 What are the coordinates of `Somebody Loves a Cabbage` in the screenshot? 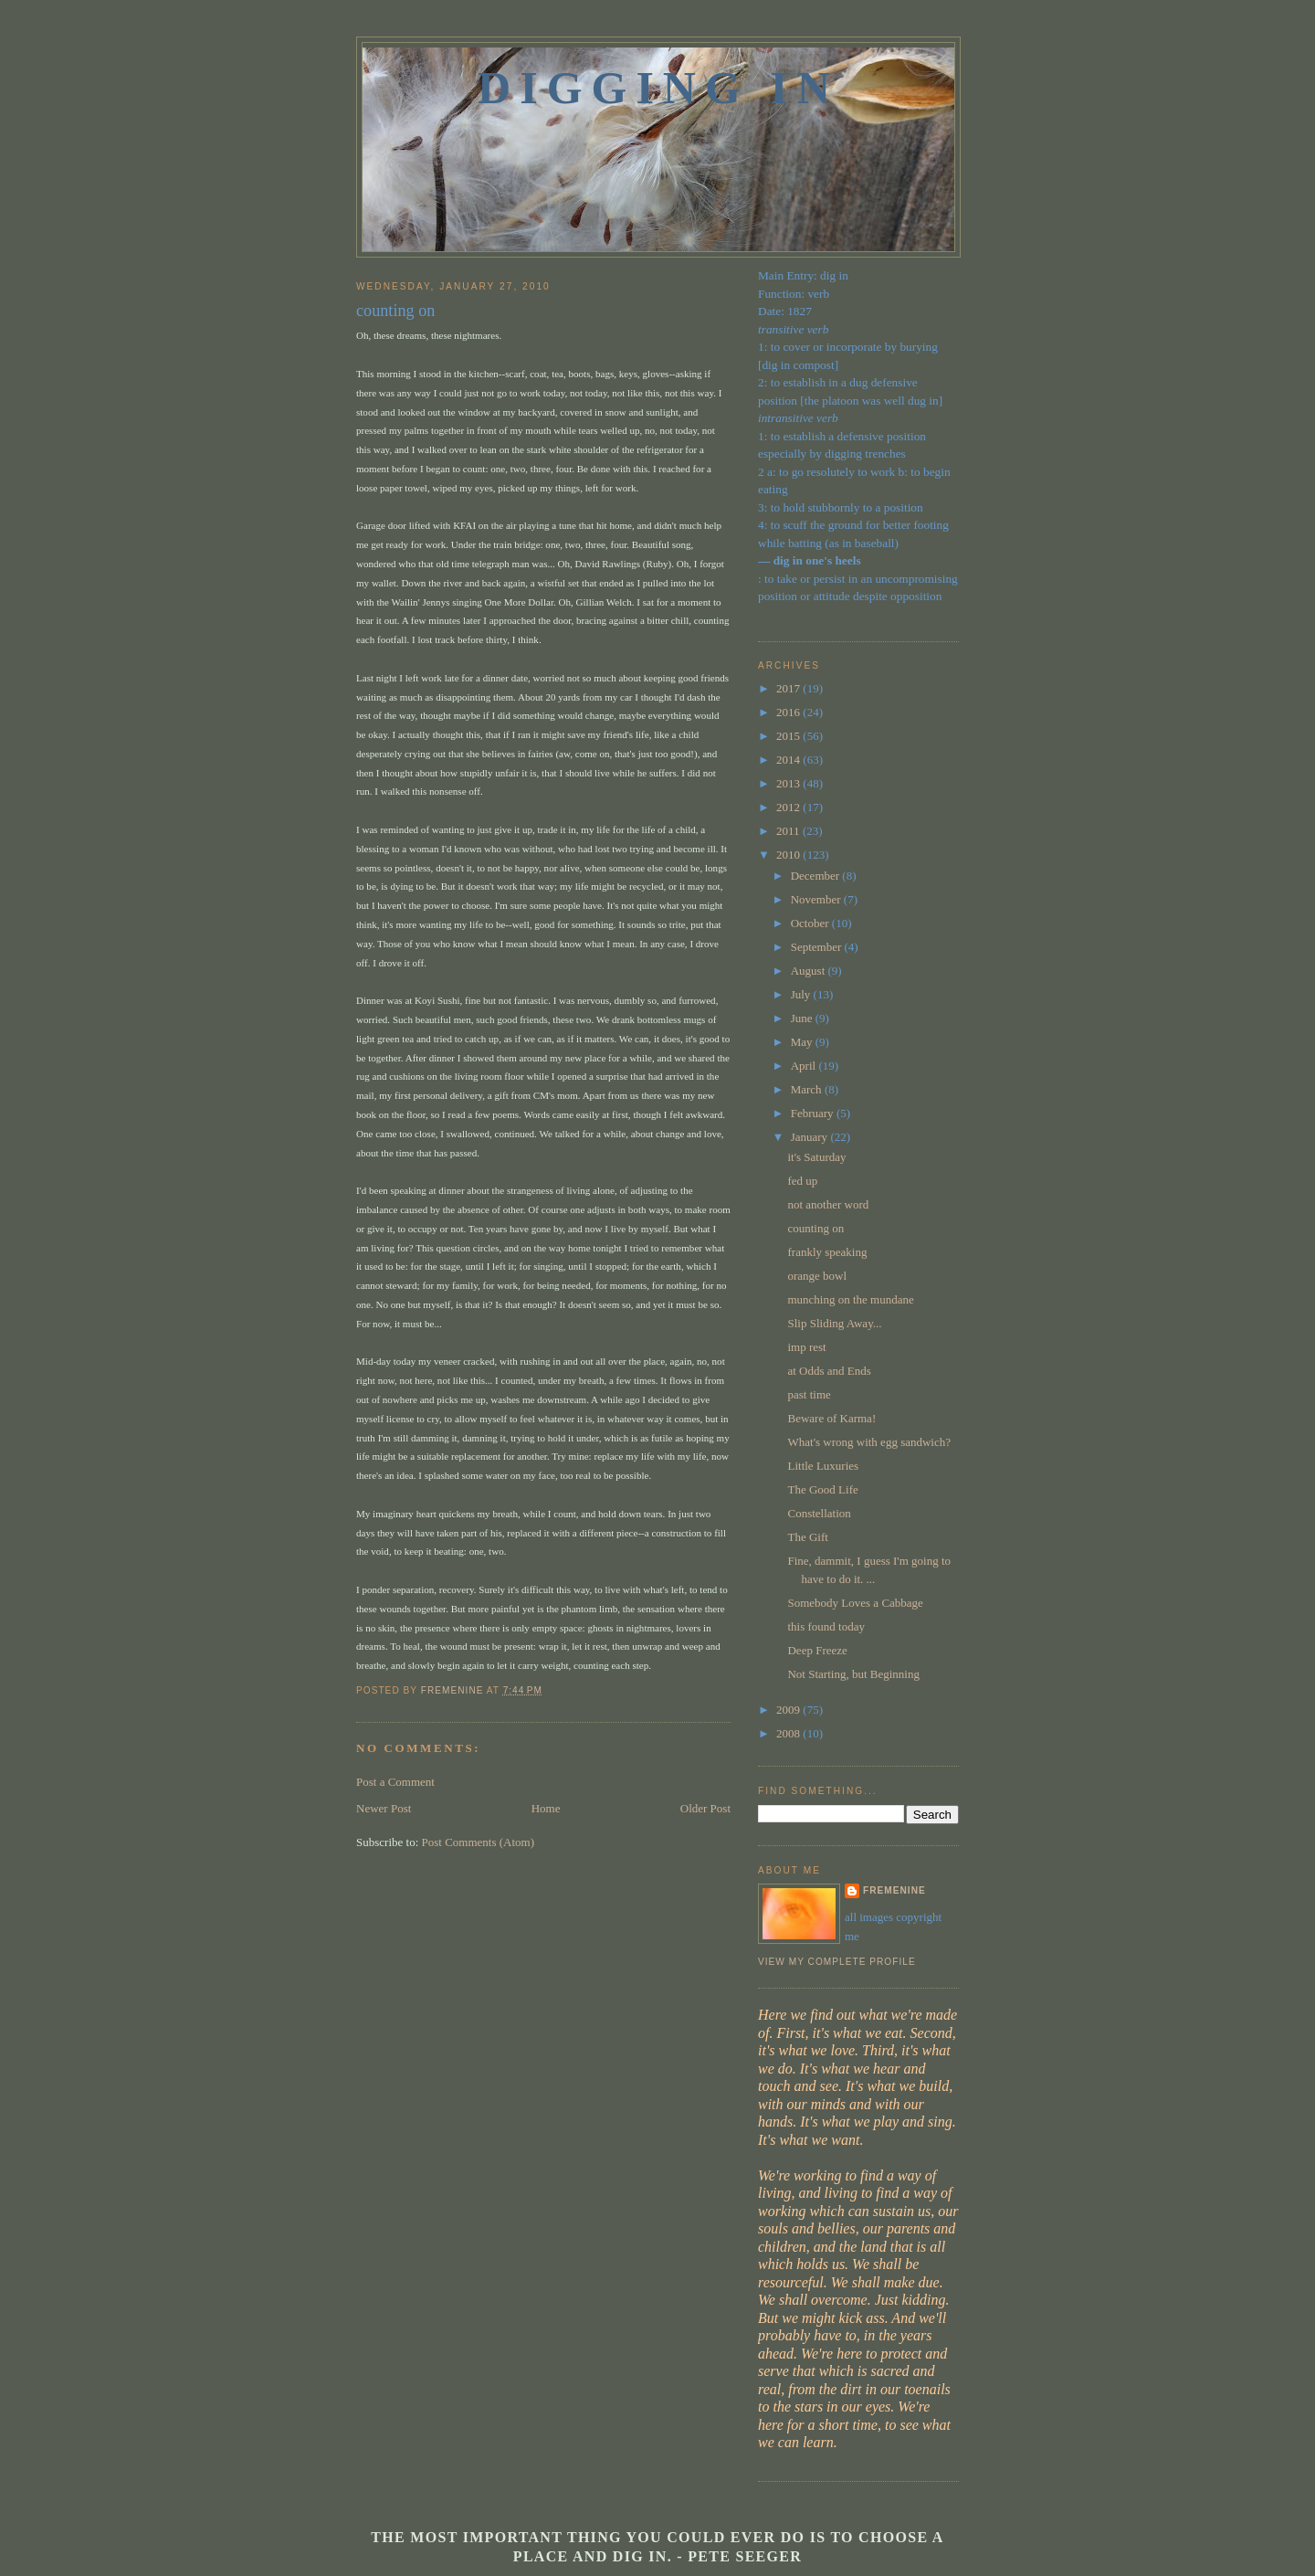 It's located at (854, 1603).